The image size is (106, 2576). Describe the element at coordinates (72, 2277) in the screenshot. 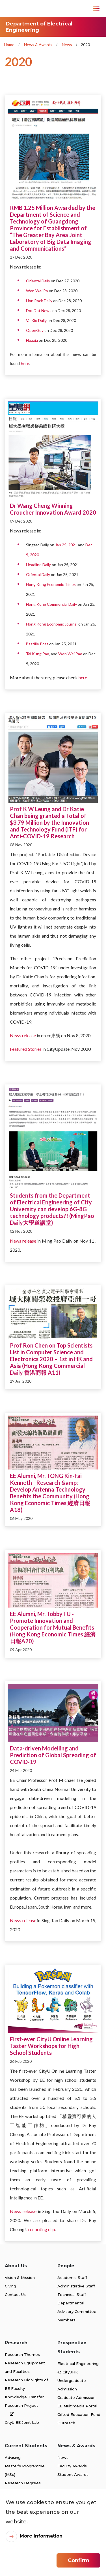

I see `Academic Staff` at that location.